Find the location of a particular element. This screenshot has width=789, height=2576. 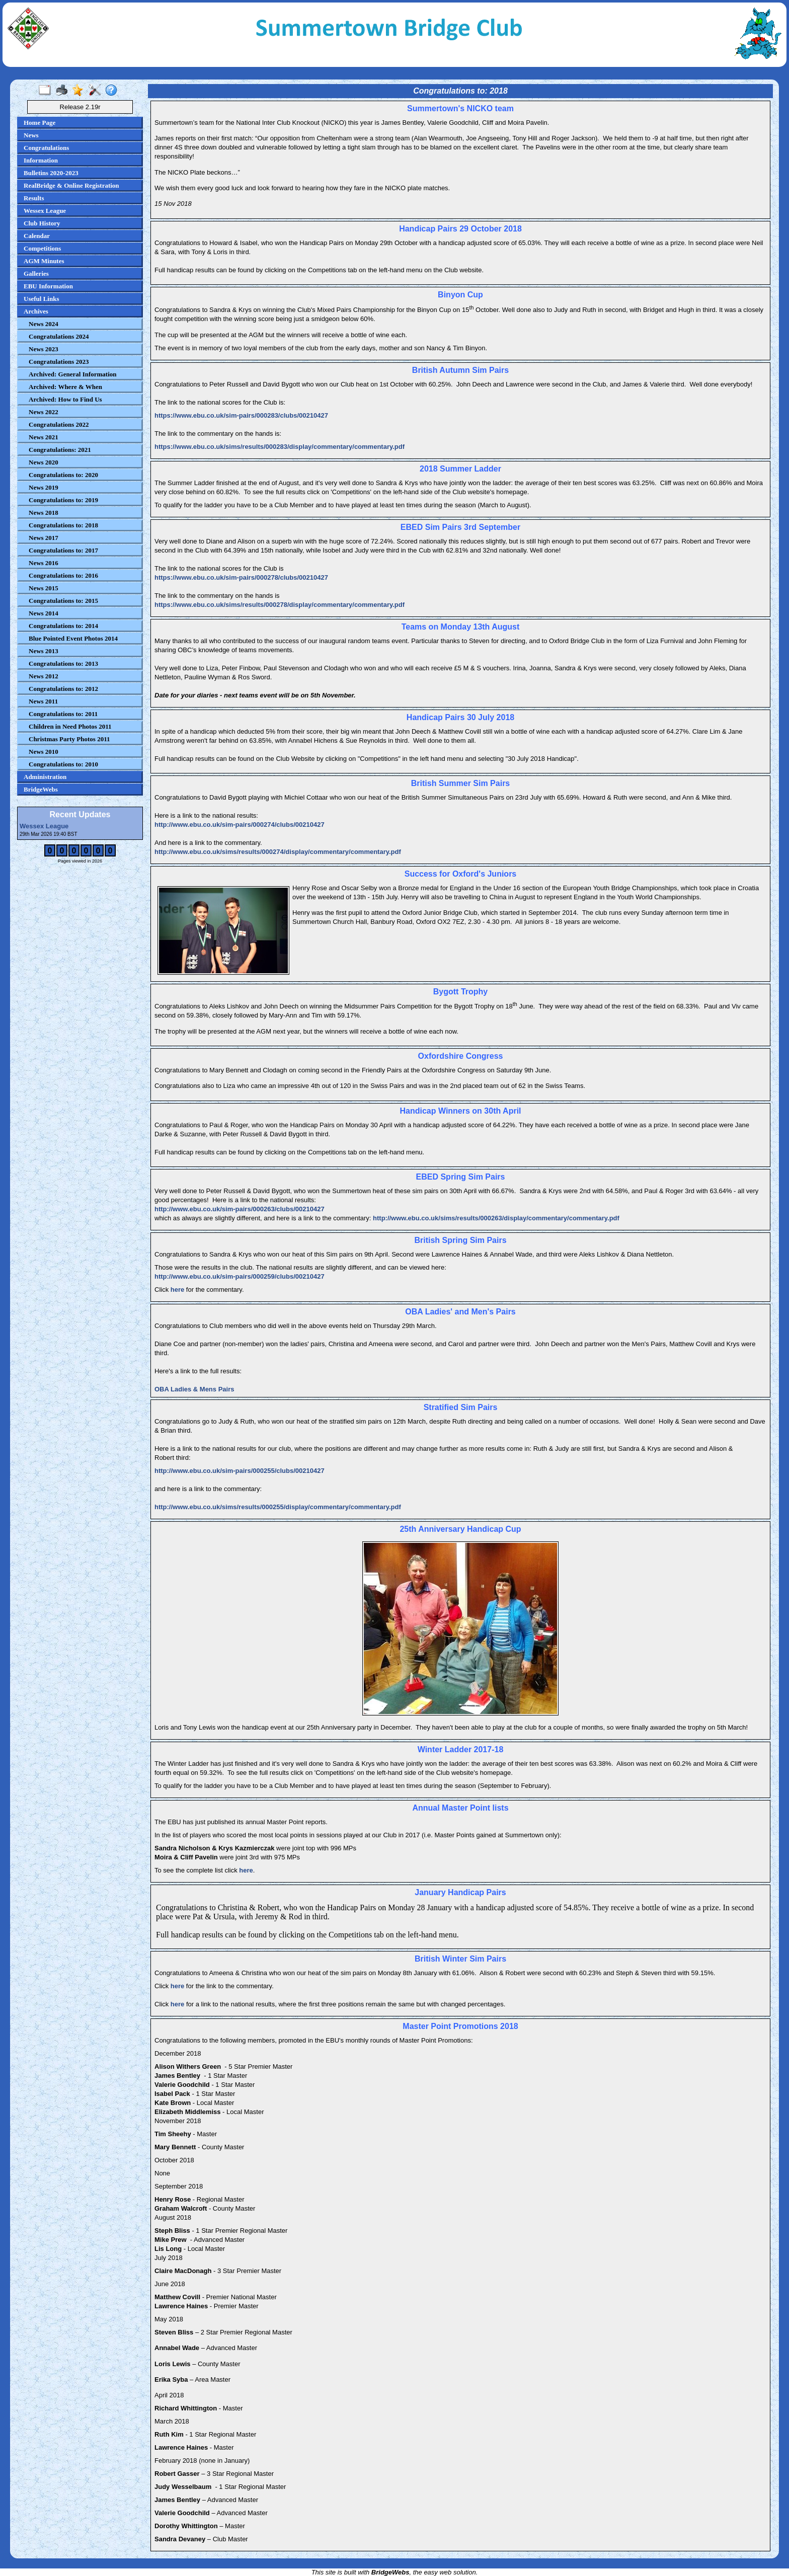

https://www.ebu.co.uk/sims/results/000278/display/commentary/commentary.pdf is located at coordinates (279, 604).